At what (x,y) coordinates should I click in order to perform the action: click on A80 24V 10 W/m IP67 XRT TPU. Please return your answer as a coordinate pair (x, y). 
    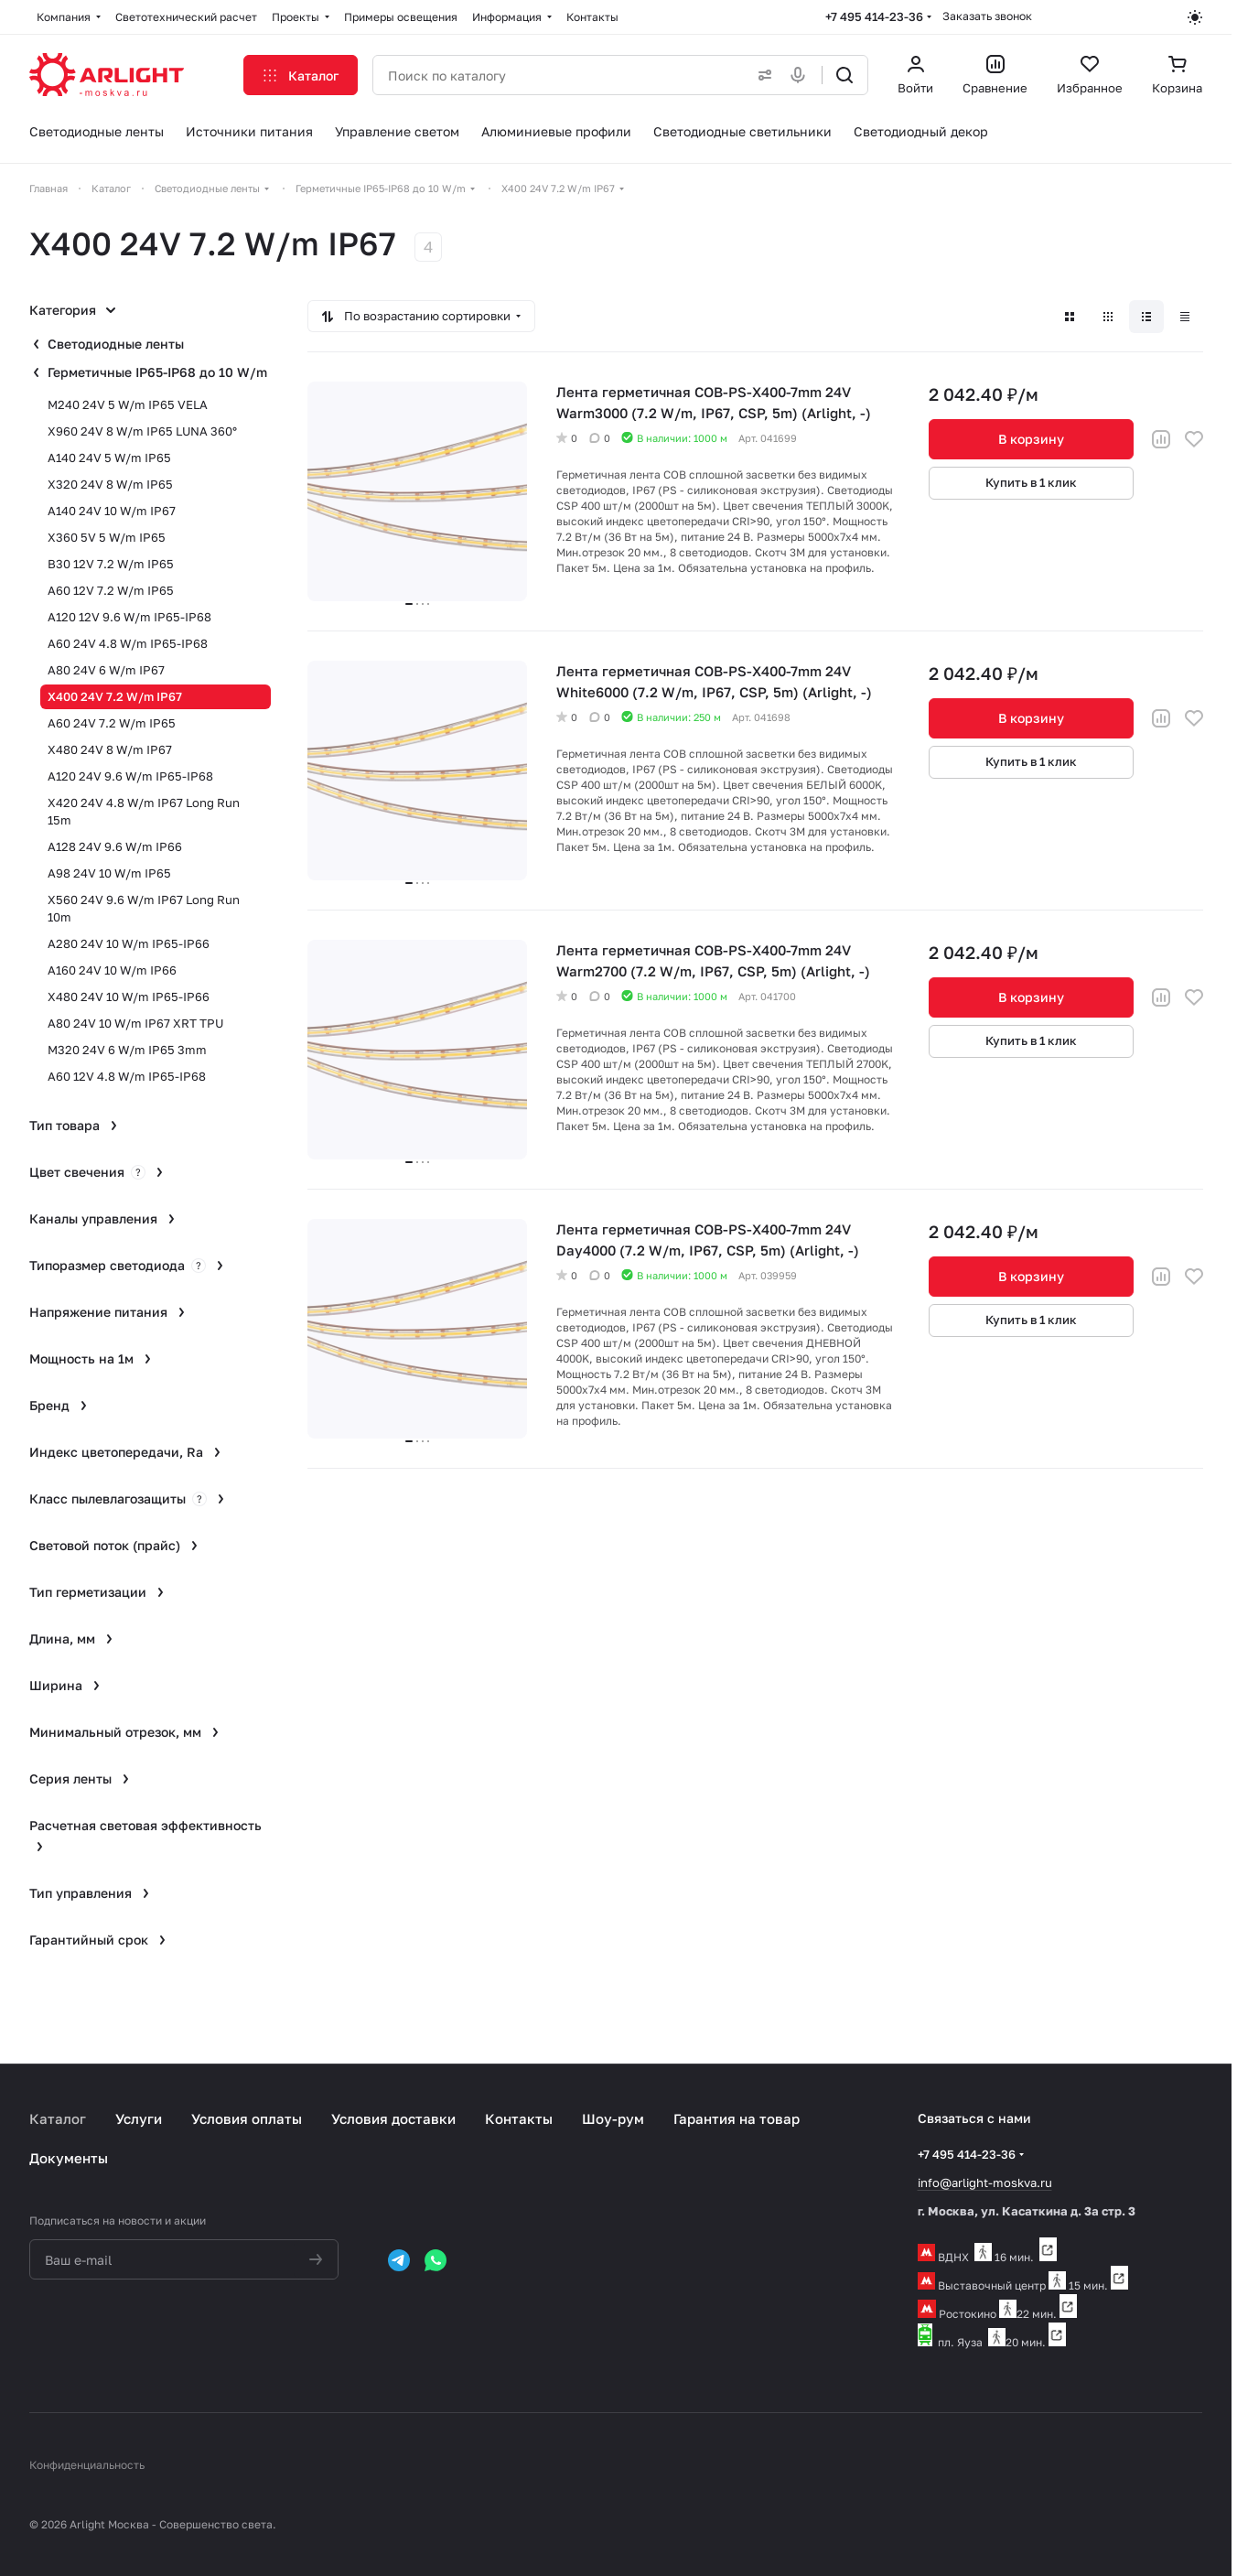
    Looking at the image, I should click on (135, 1023).